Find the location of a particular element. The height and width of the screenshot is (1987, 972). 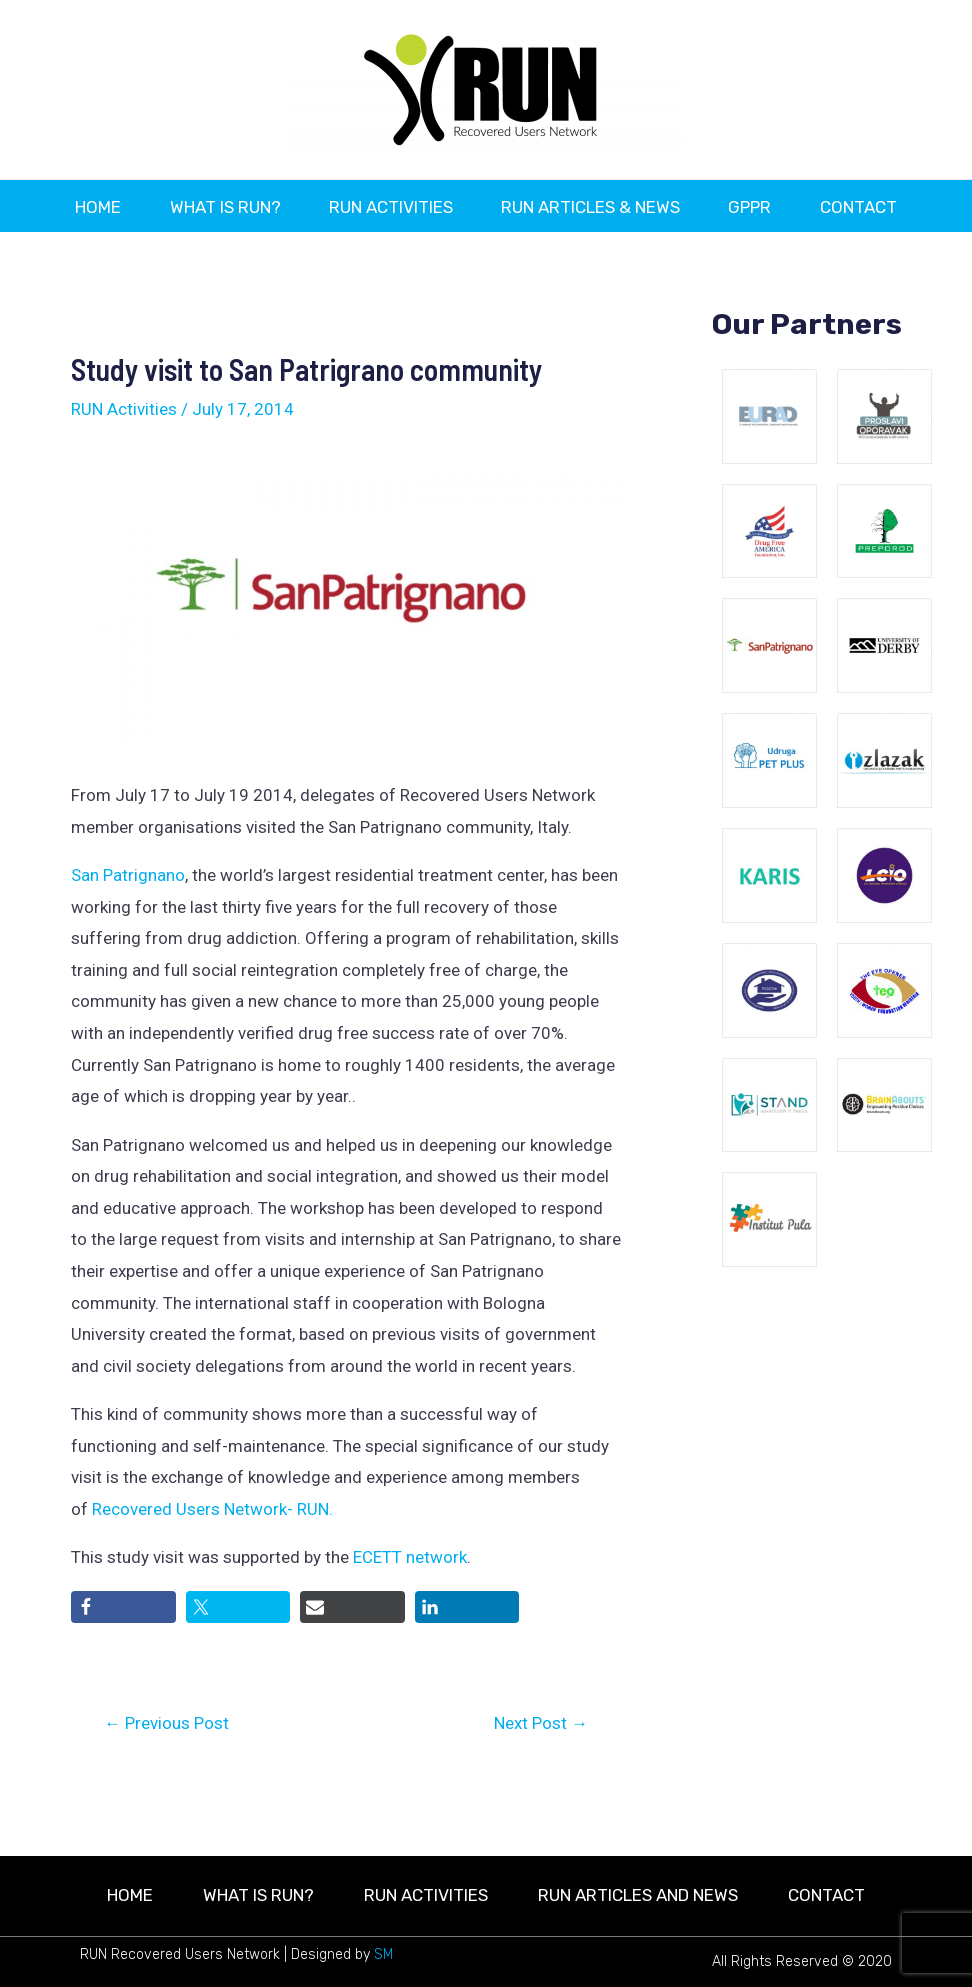

Next Post is located at coordinates (541, 1771).